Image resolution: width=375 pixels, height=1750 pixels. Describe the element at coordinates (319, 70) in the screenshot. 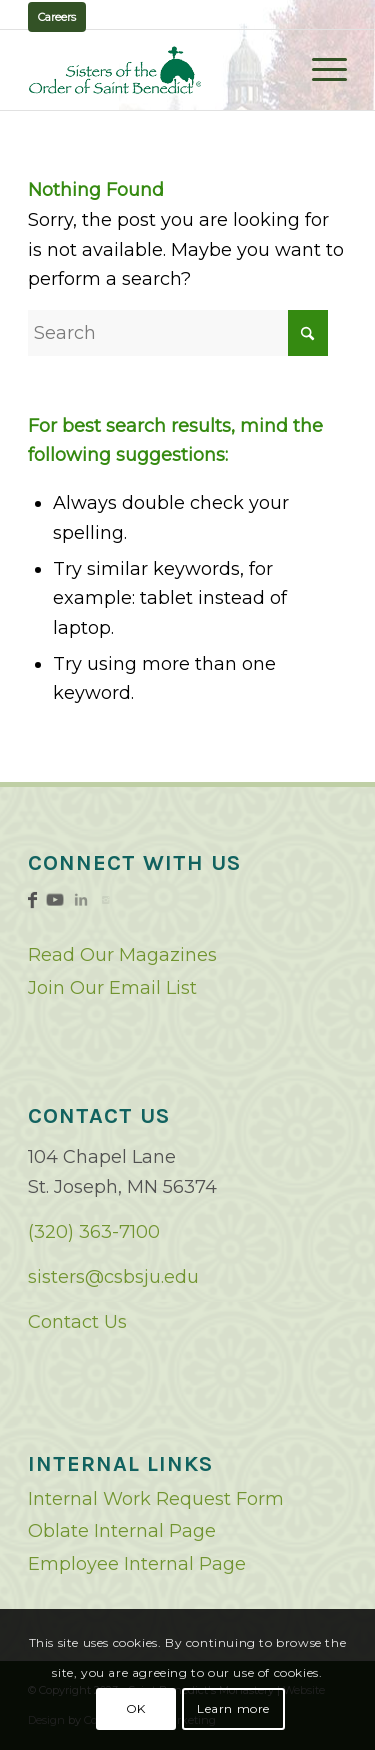

I see `[menuitem]` at that location.